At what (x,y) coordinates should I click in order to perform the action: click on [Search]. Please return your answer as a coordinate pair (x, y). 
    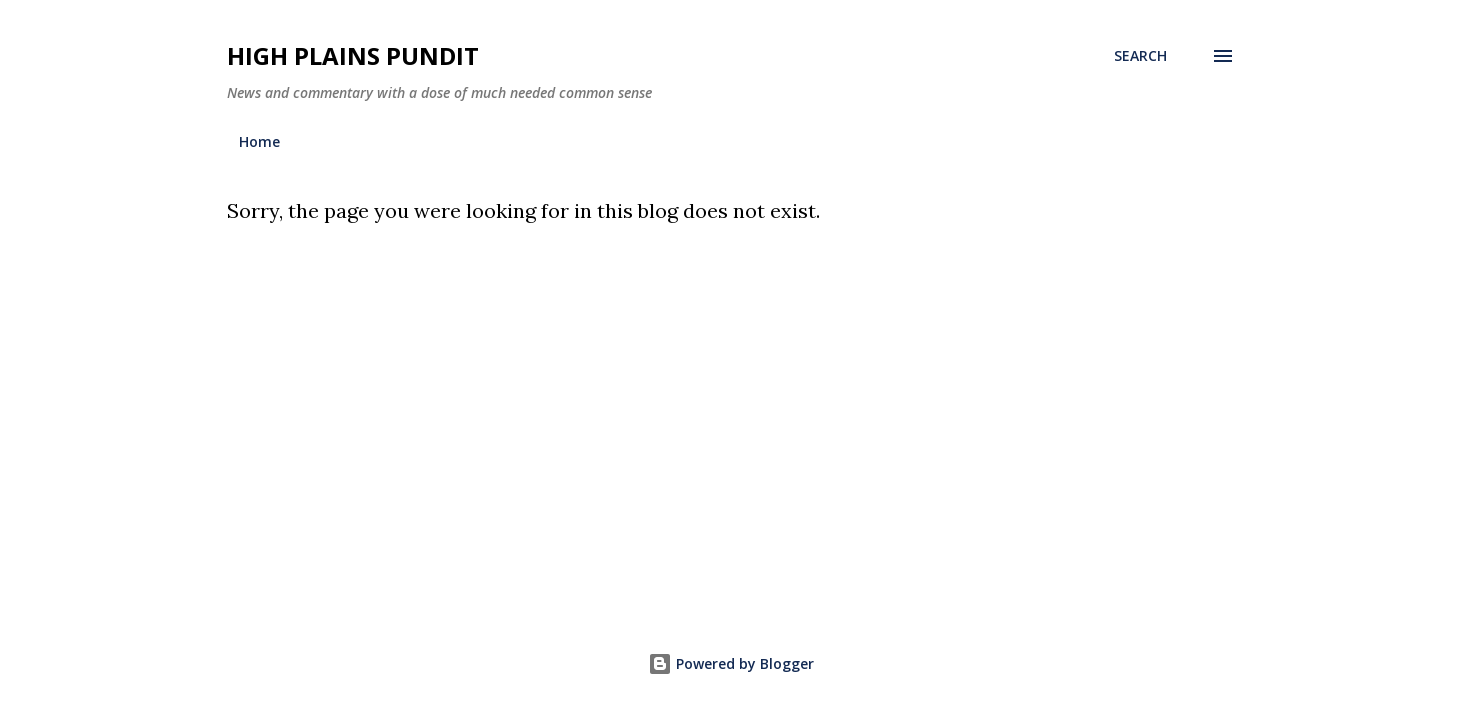
    Looking at the image, I should click on (1140, 56).